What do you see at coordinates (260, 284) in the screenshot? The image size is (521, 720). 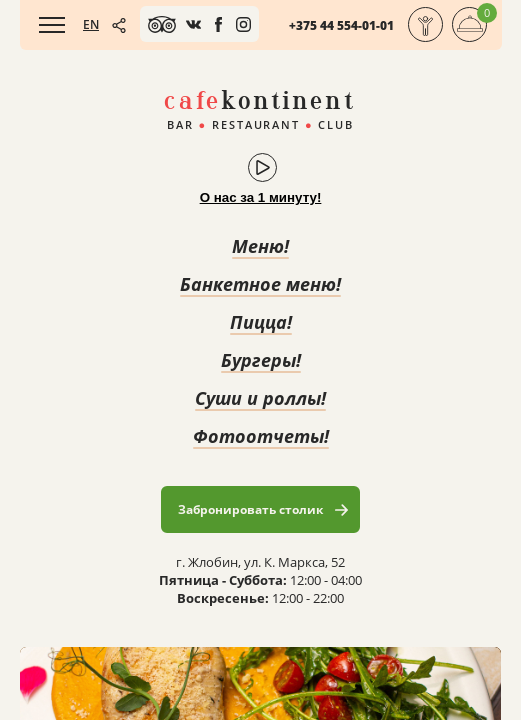 I see `Банкетное меню!` at bounding box center [260, 284].